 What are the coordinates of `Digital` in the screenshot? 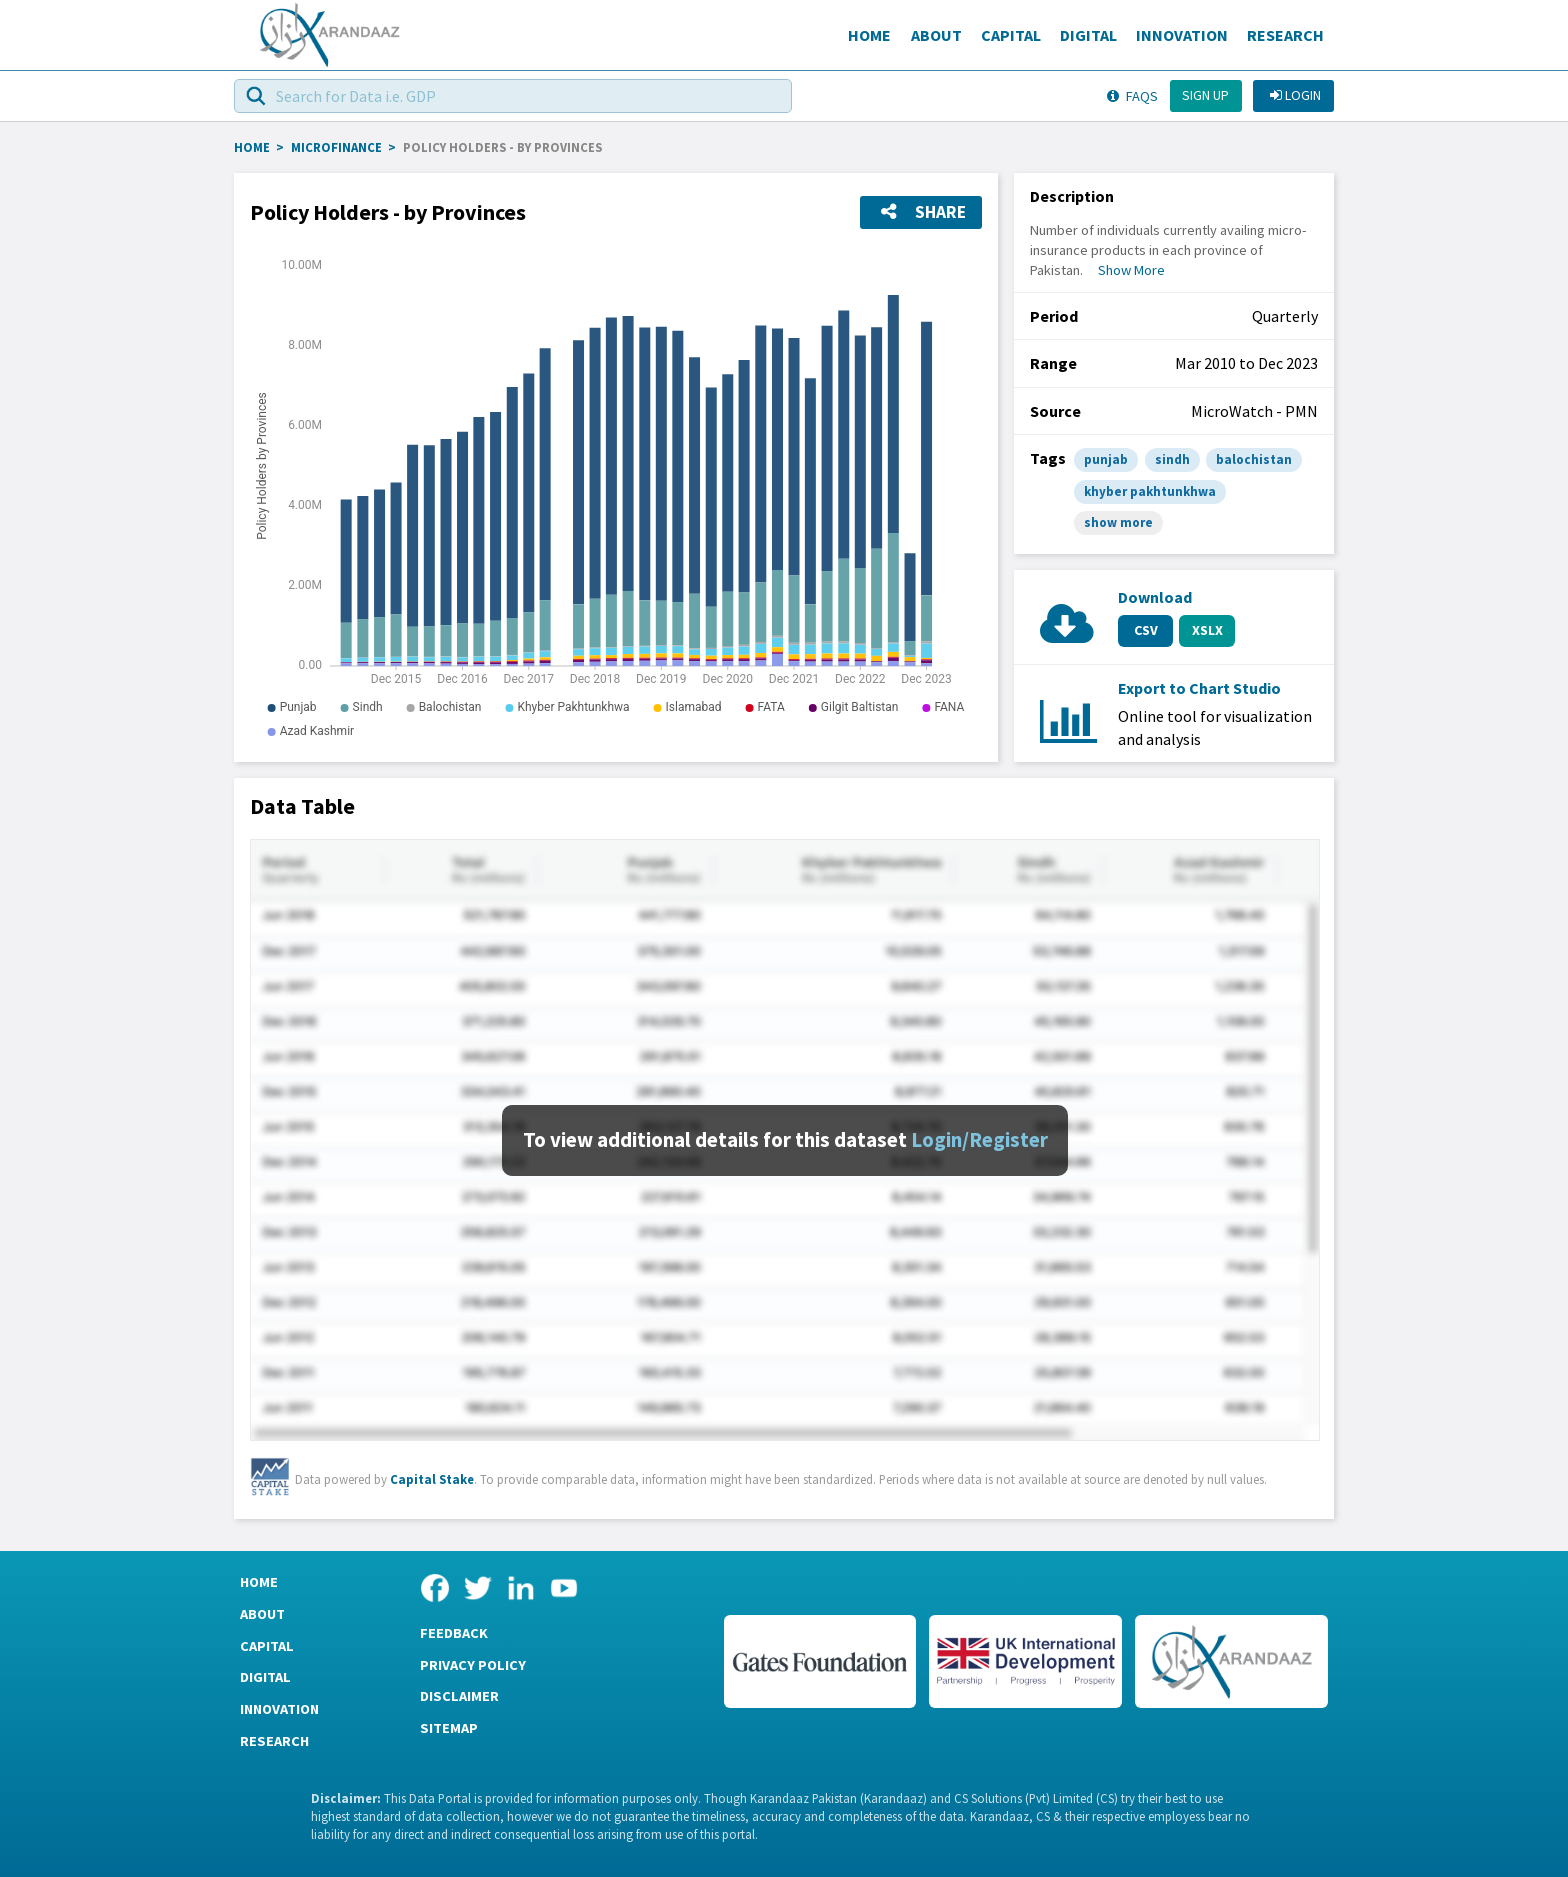 It's located at (1088, 35).